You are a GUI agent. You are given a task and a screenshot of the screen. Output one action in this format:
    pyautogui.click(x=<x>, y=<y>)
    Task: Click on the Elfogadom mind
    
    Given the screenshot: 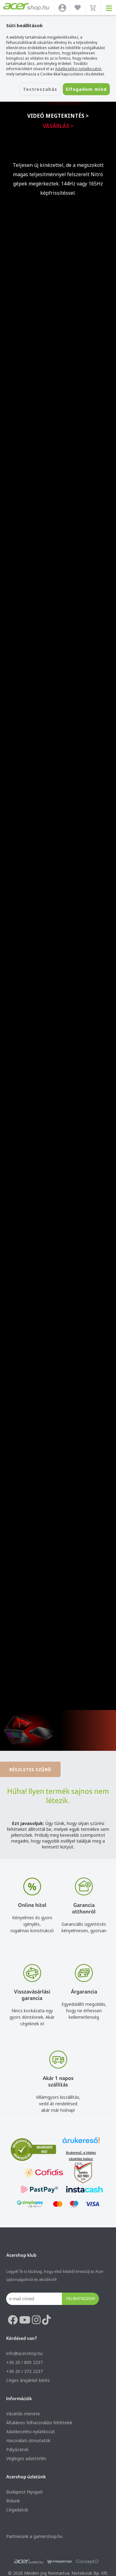 What is the action you would take?
    pyautogui.click(x=86, y=89)
    